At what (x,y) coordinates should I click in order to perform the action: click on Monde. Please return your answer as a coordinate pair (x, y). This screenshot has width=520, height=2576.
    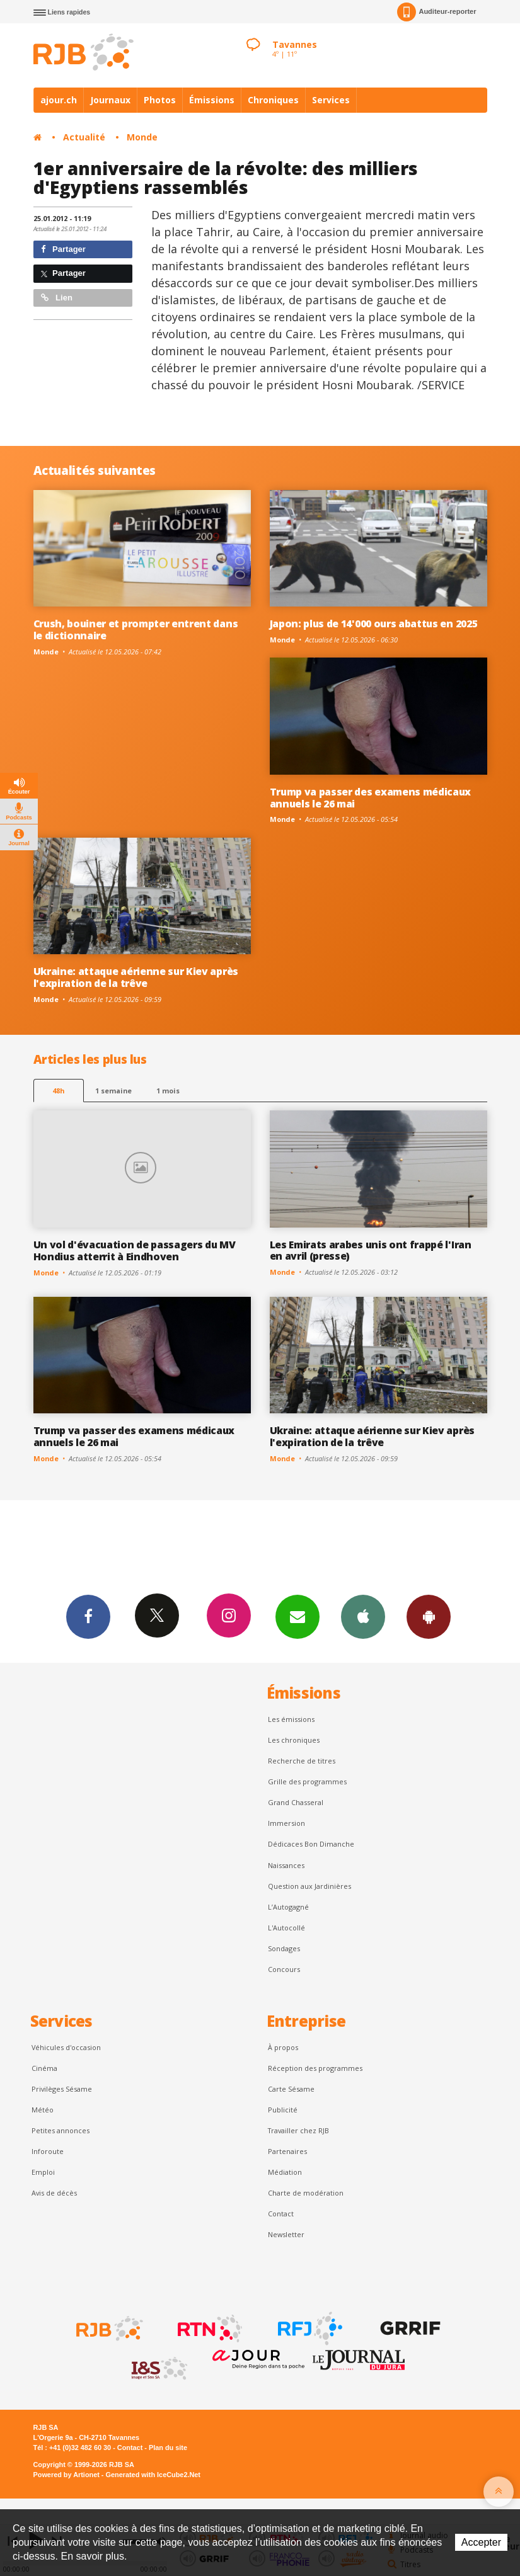
    Looking at the image, I should click on (142, 137).